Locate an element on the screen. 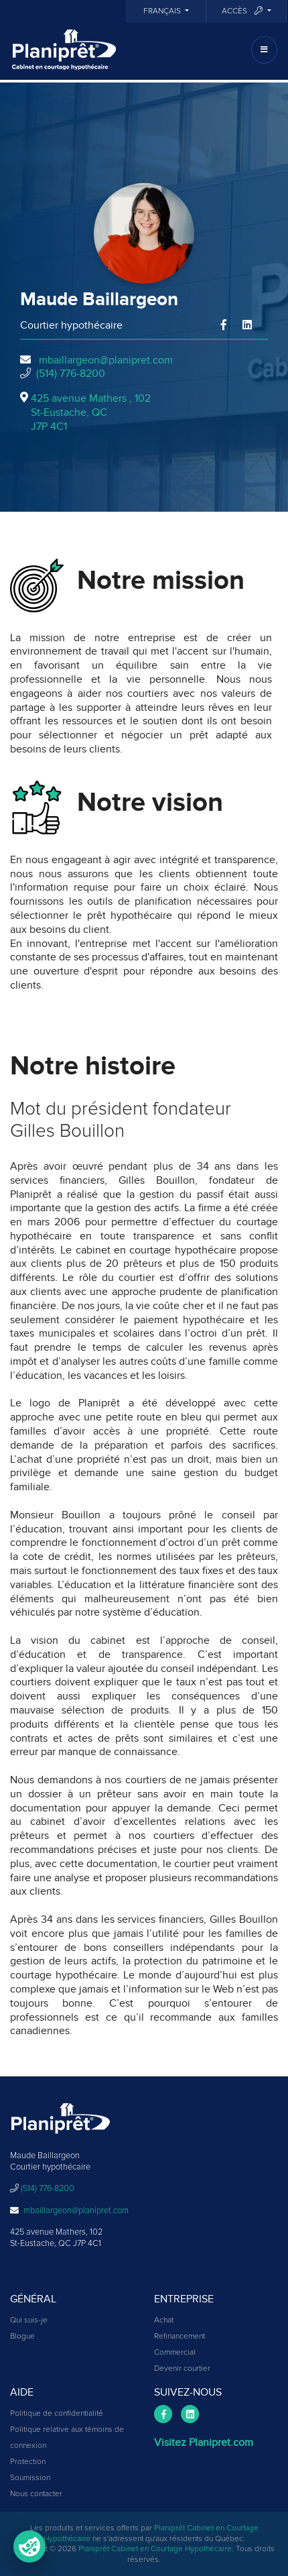 This screenshot has height=2576, width=288. Refinancement is located at coordinates (179, 2337).